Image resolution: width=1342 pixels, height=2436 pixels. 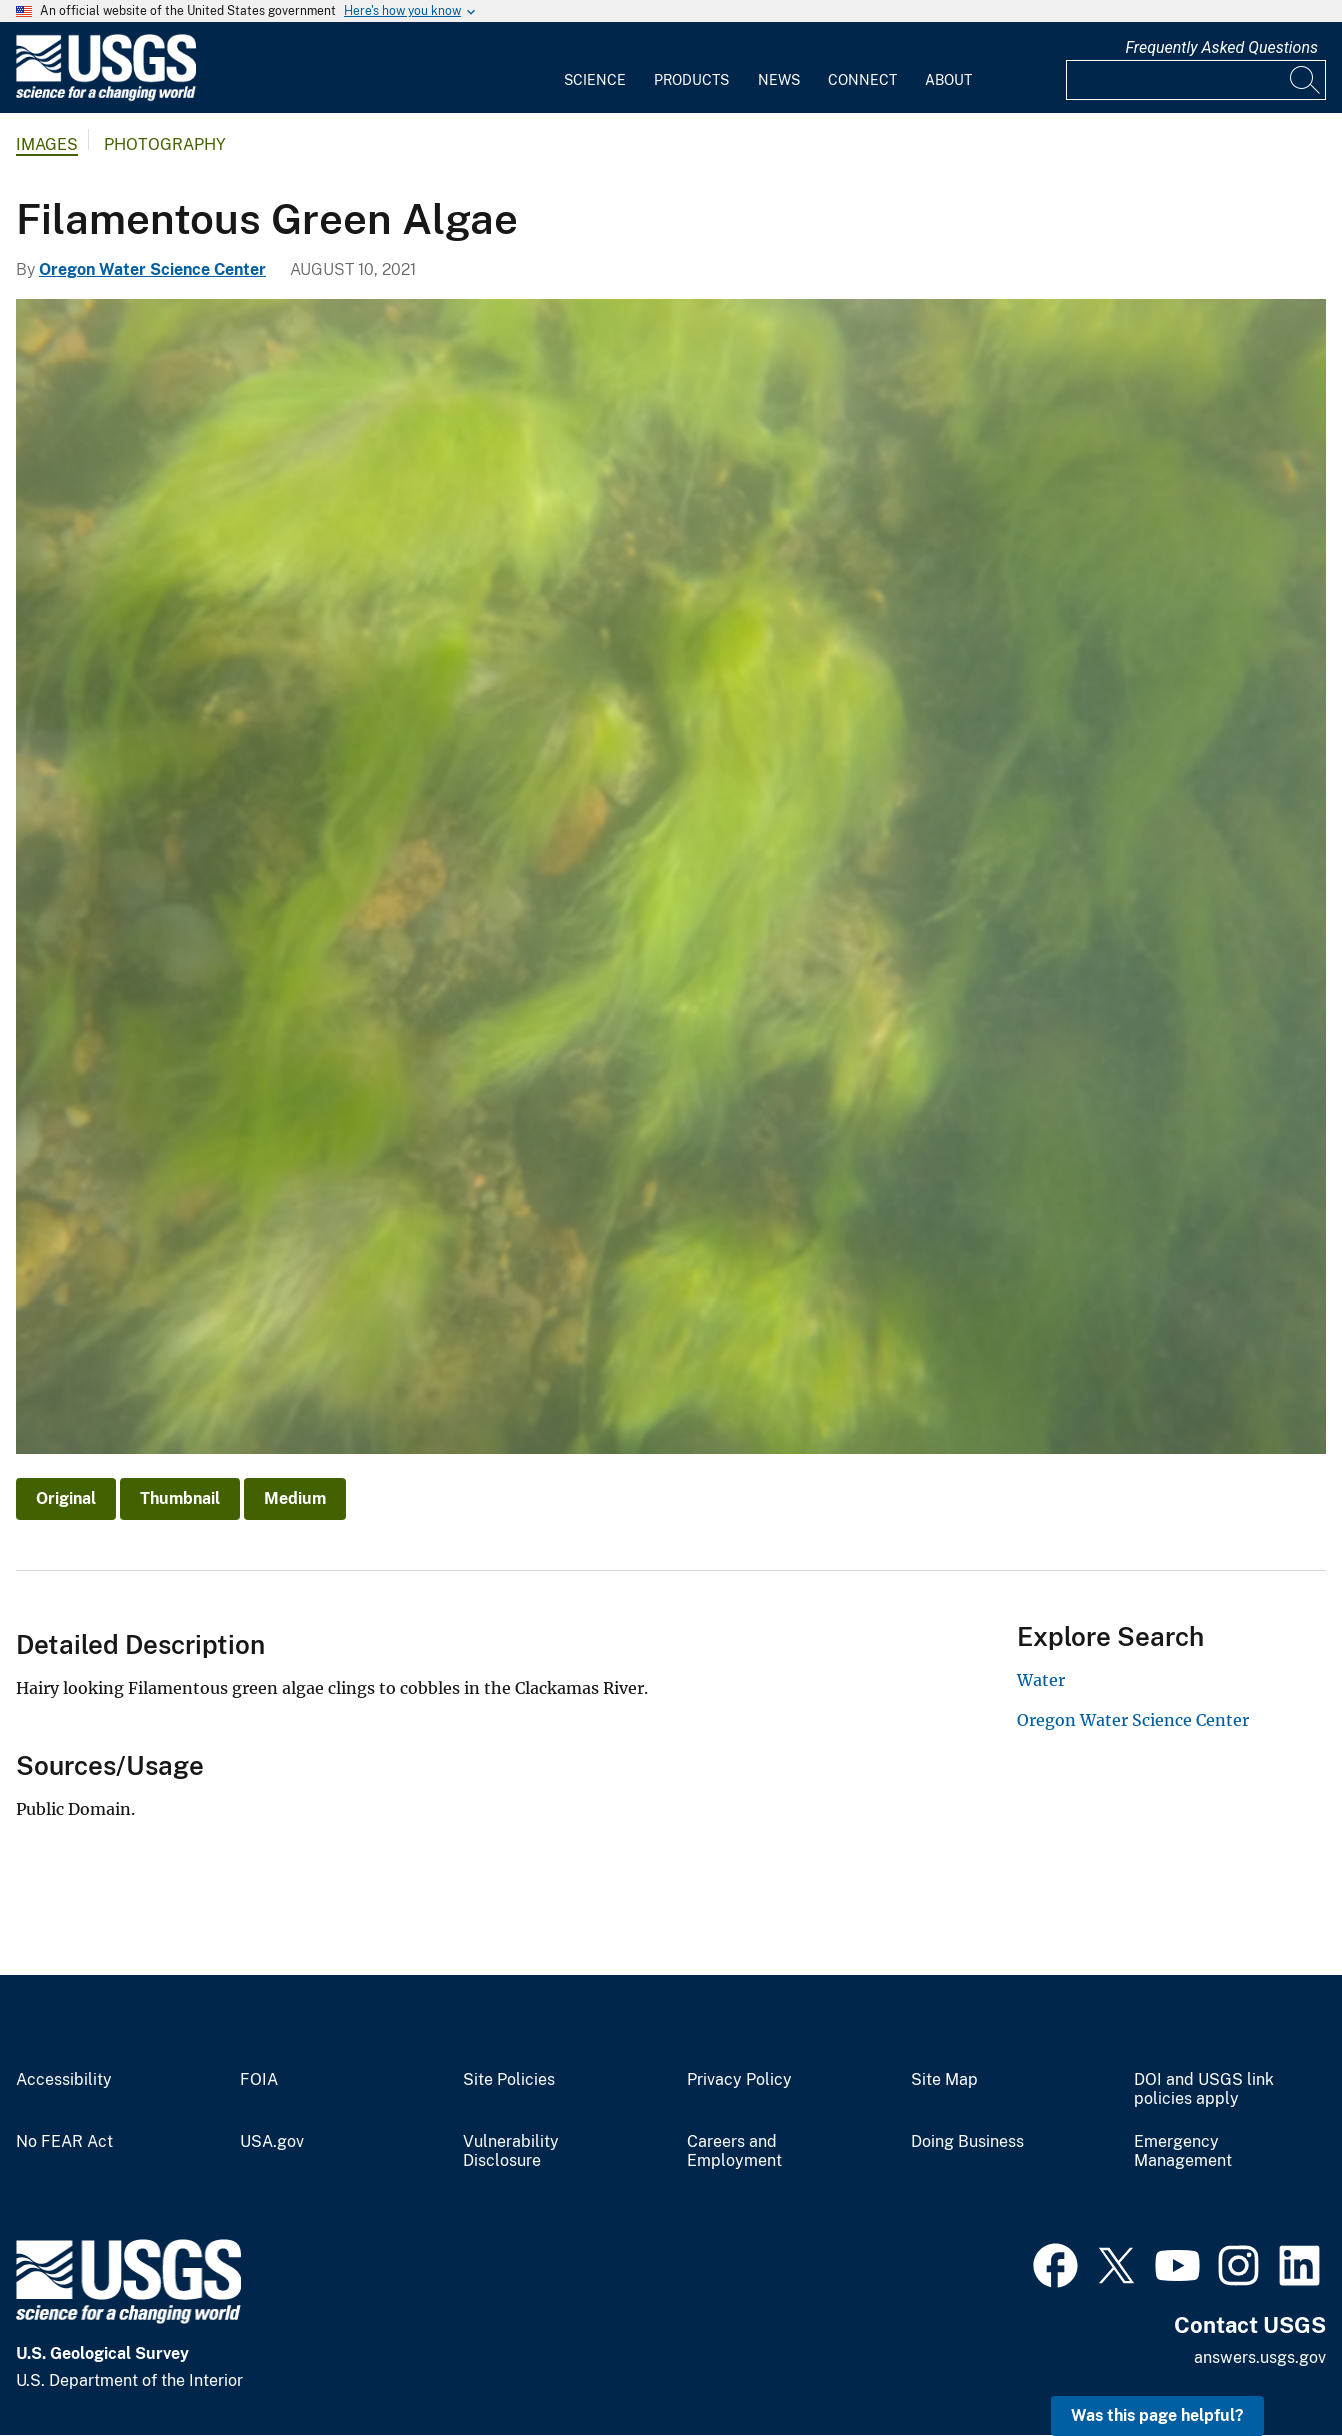 I want to click on About, so click(x=948, y=80).